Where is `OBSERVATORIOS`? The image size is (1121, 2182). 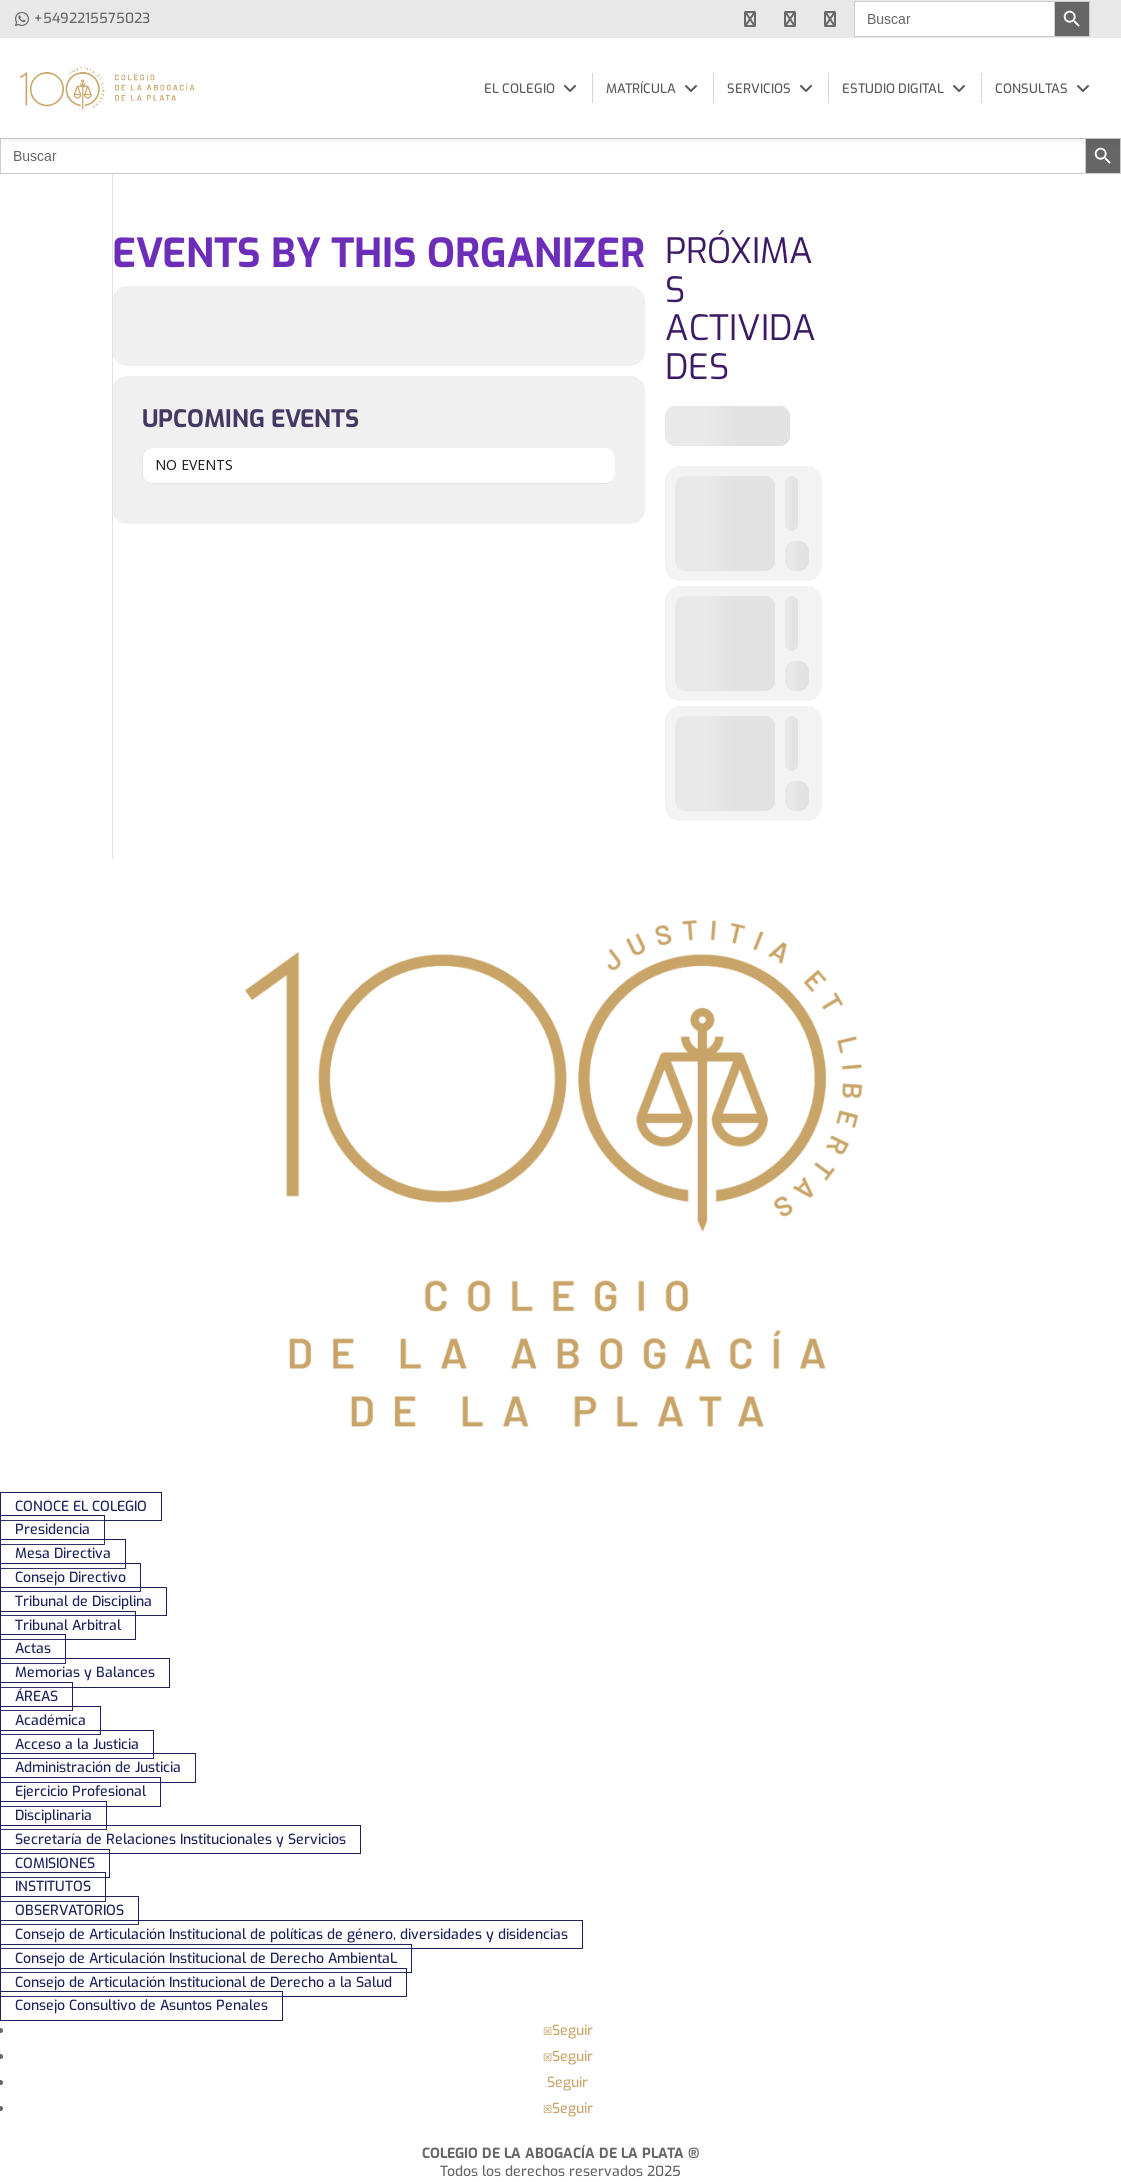 OBSERVATORIOS is located at coordinates (69, 1910).